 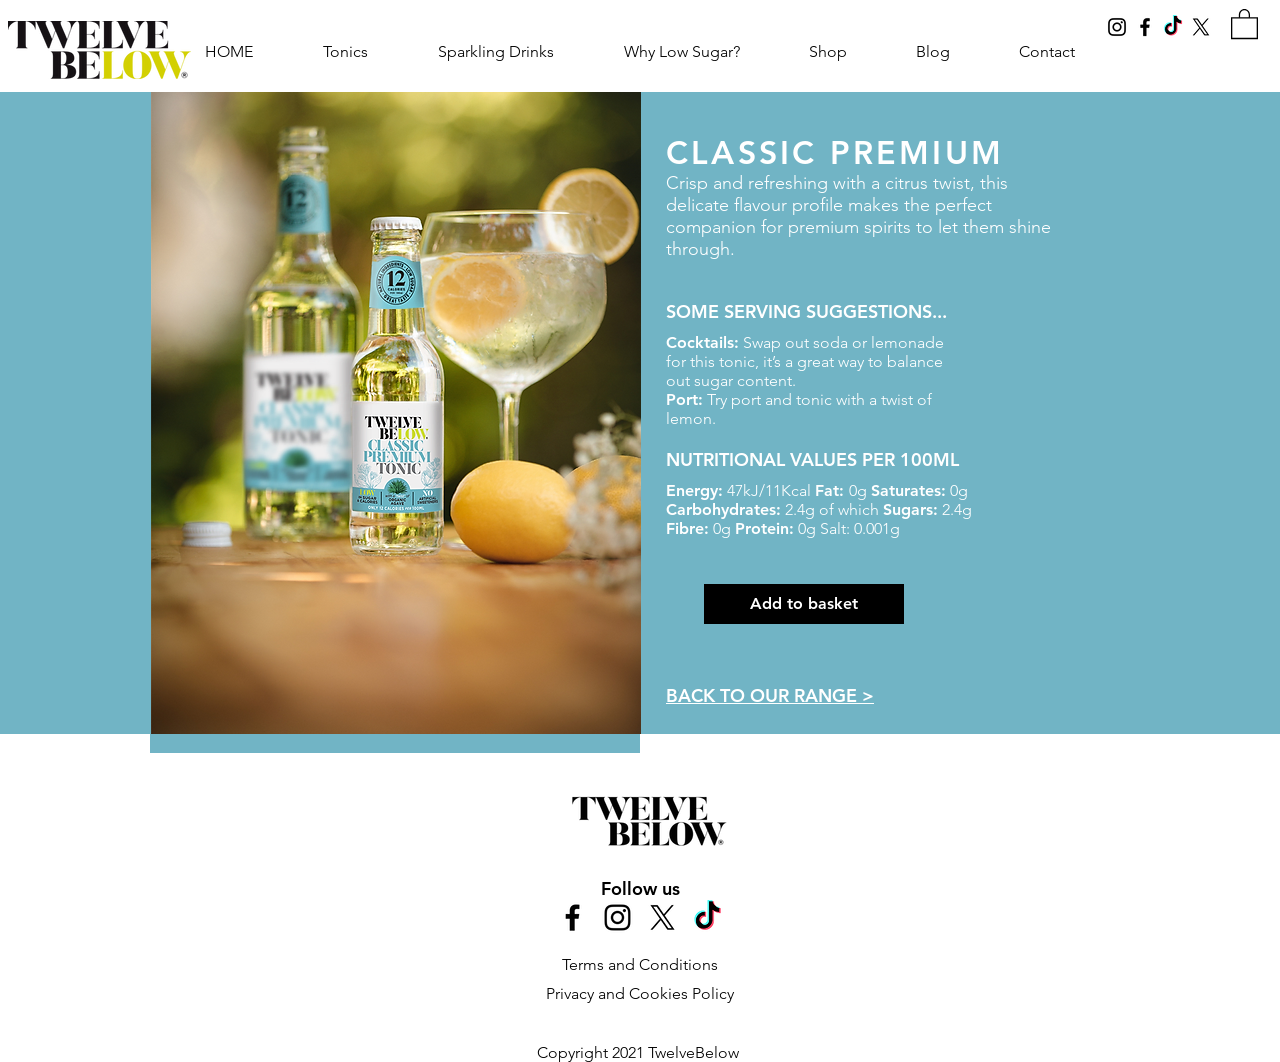 I want to click on [Instagram], so click(x=1117, y=27).